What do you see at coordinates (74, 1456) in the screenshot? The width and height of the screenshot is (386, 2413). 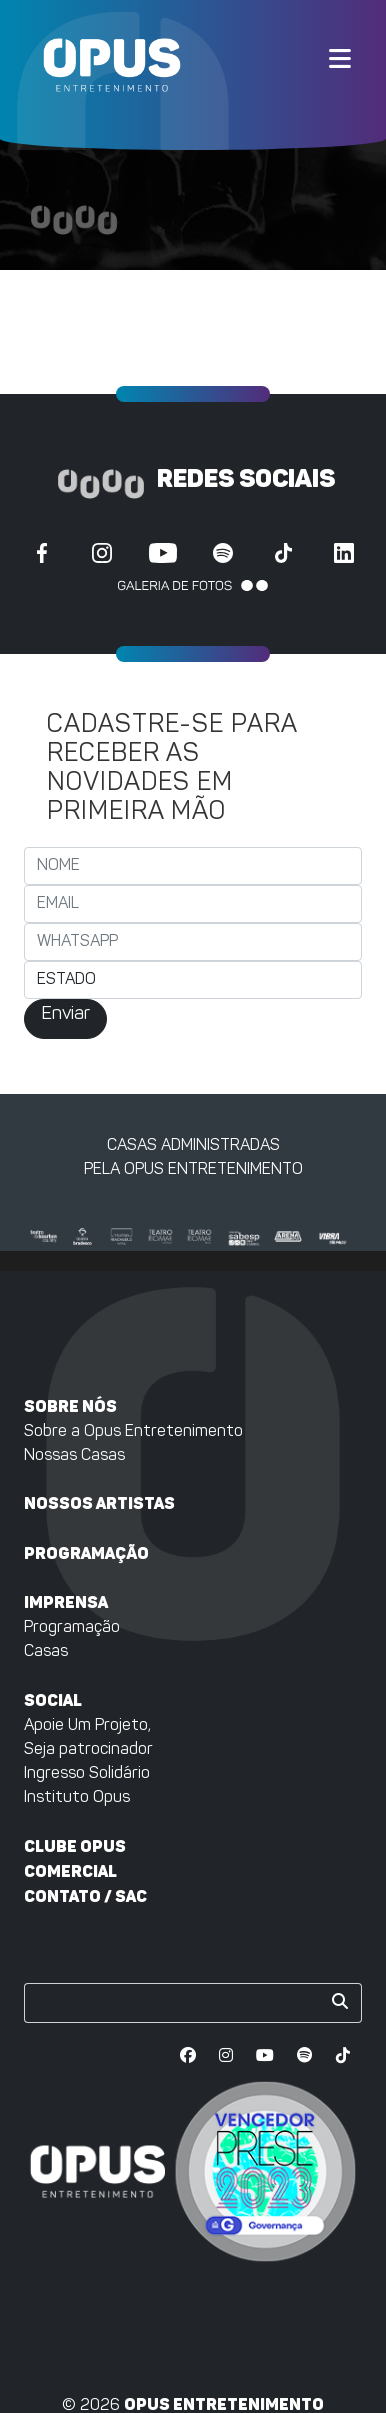 I see `Nossas Casas` at bounding box center [74, 1456].